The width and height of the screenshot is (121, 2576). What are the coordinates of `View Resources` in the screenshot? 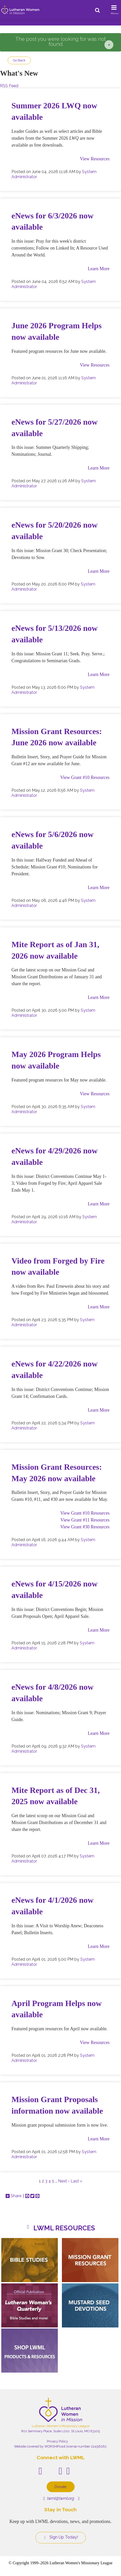 It's located at (95, 158).